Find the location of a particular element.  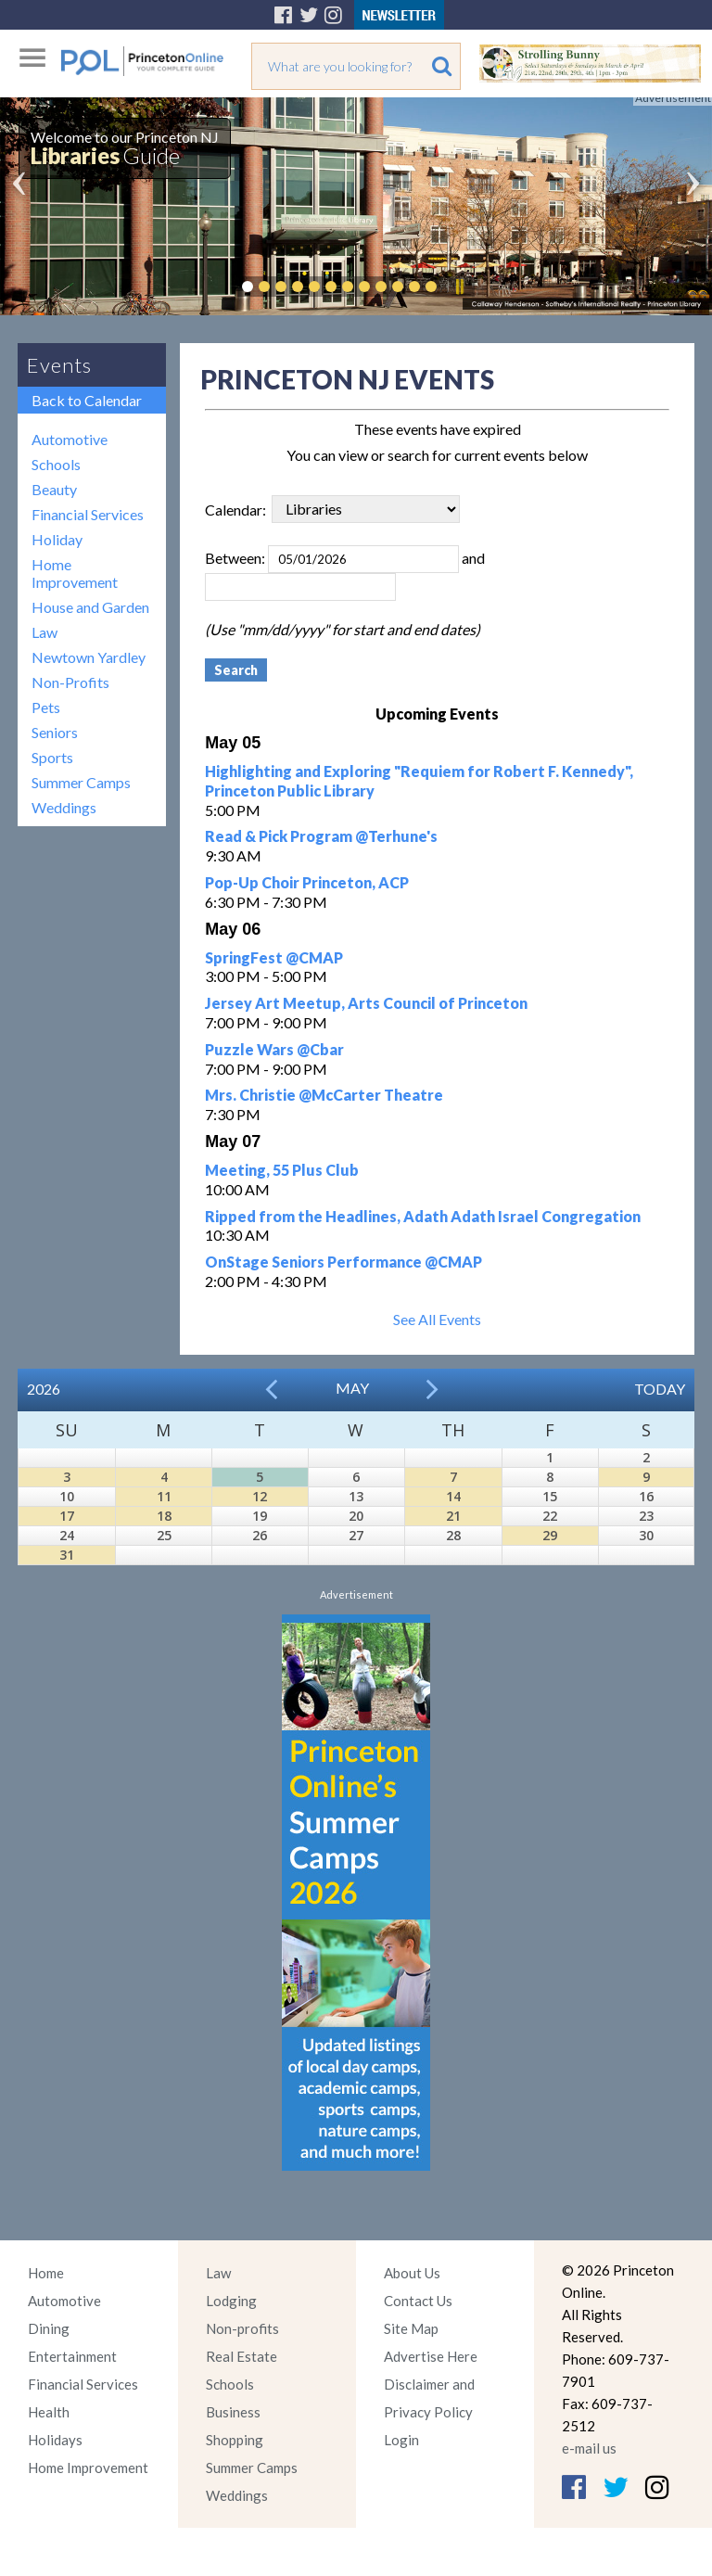

Entertainment is located at coordinates (72, 2356).